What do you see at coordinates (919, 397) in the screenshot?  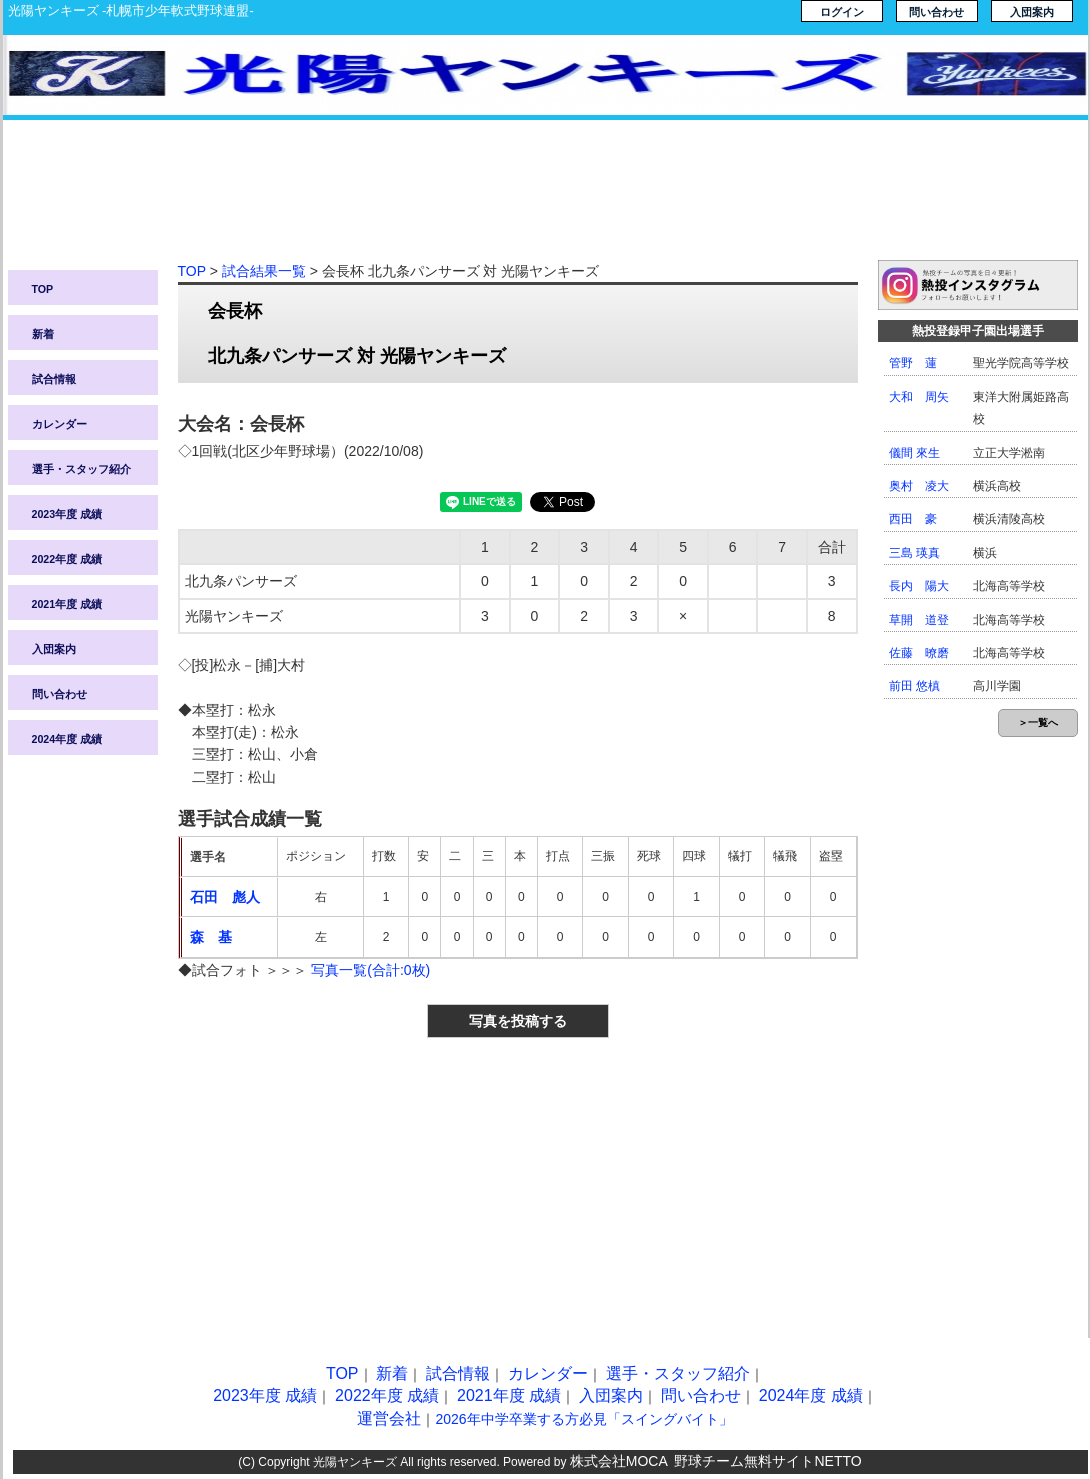 I see `大和 周矢` at bounding box center [919, 397].